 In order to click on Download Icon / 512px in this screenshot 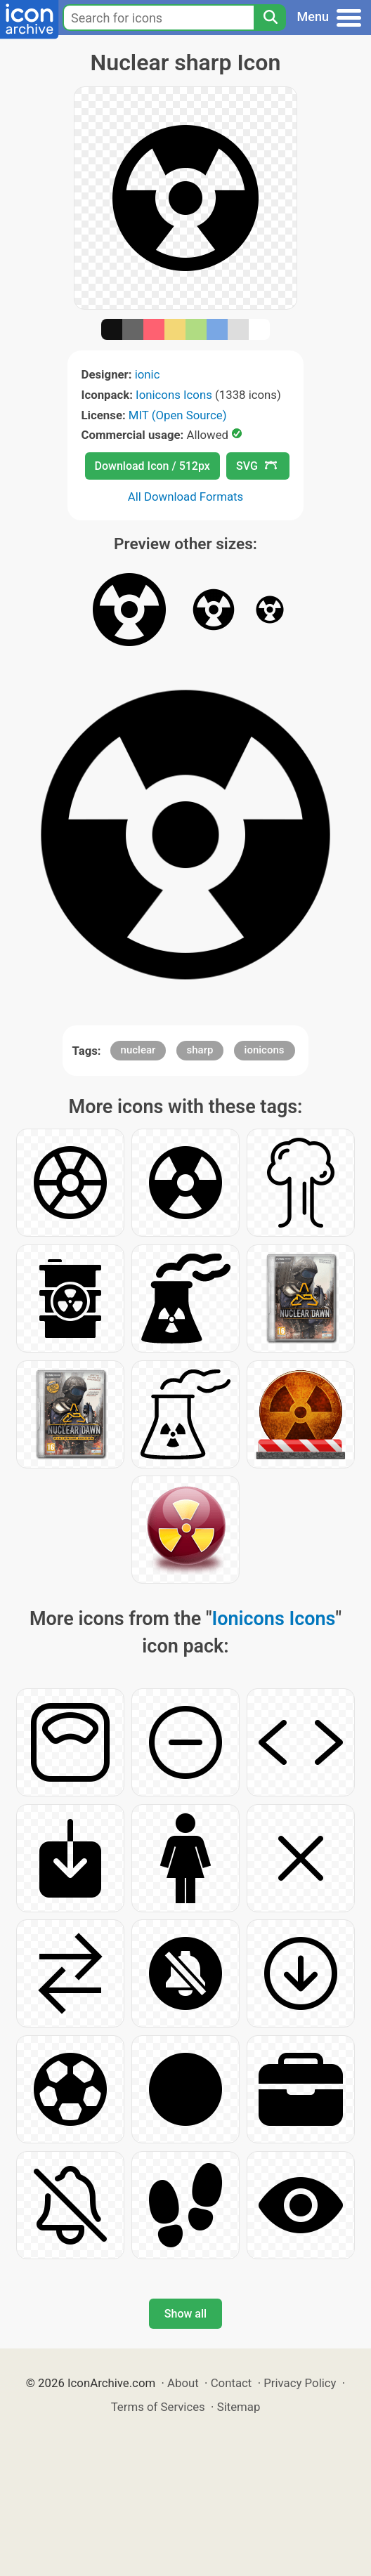, I will do `click(152, 466)`.